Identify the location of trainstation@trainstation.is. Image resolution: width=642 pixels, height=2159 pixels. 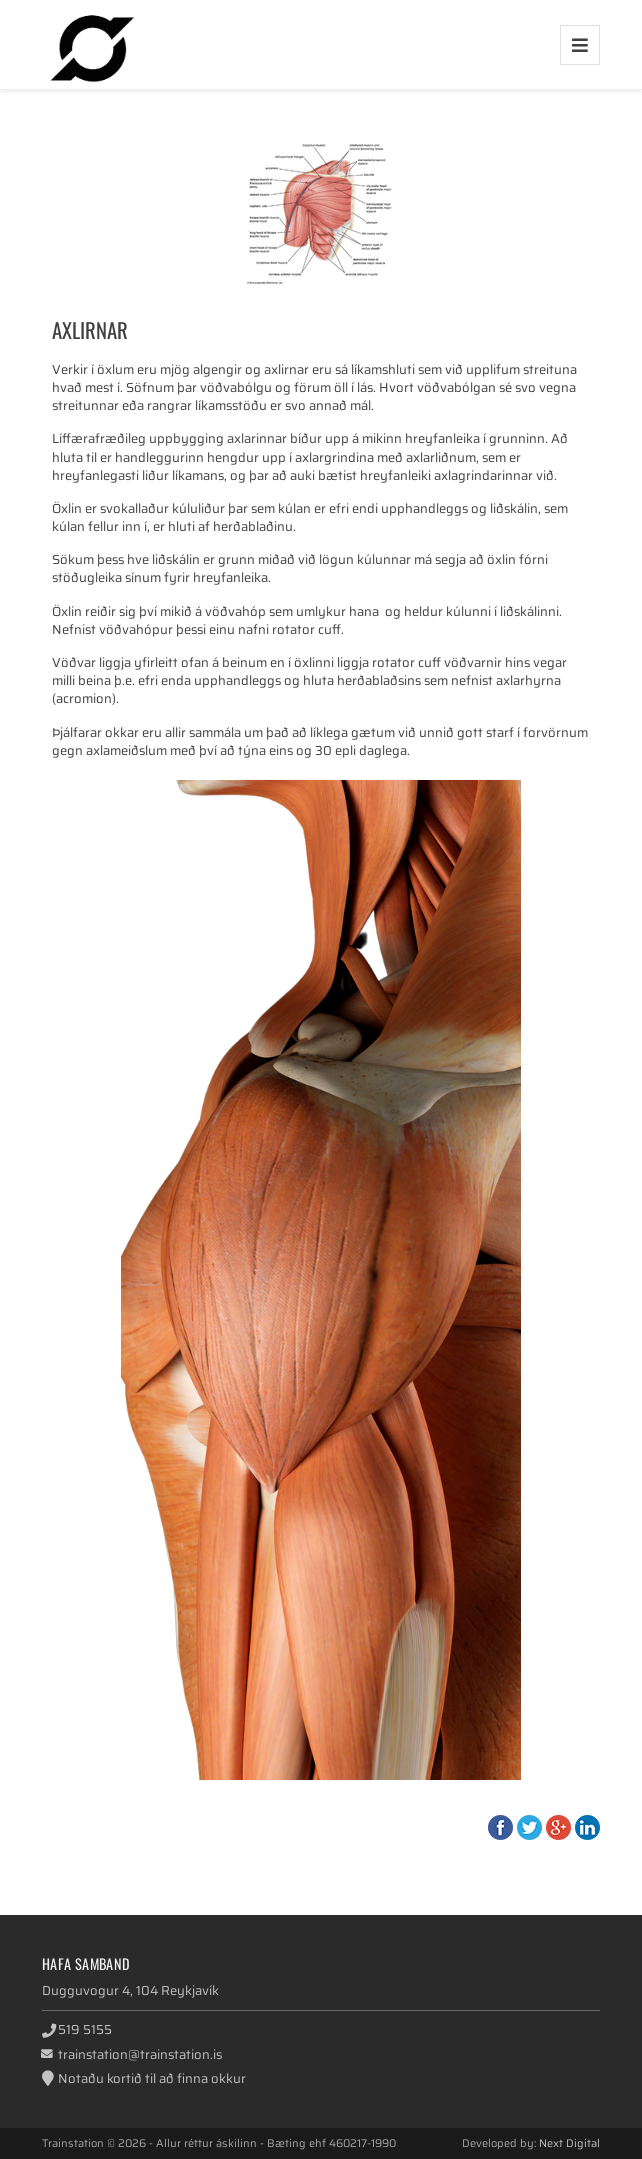
(140, 2054).